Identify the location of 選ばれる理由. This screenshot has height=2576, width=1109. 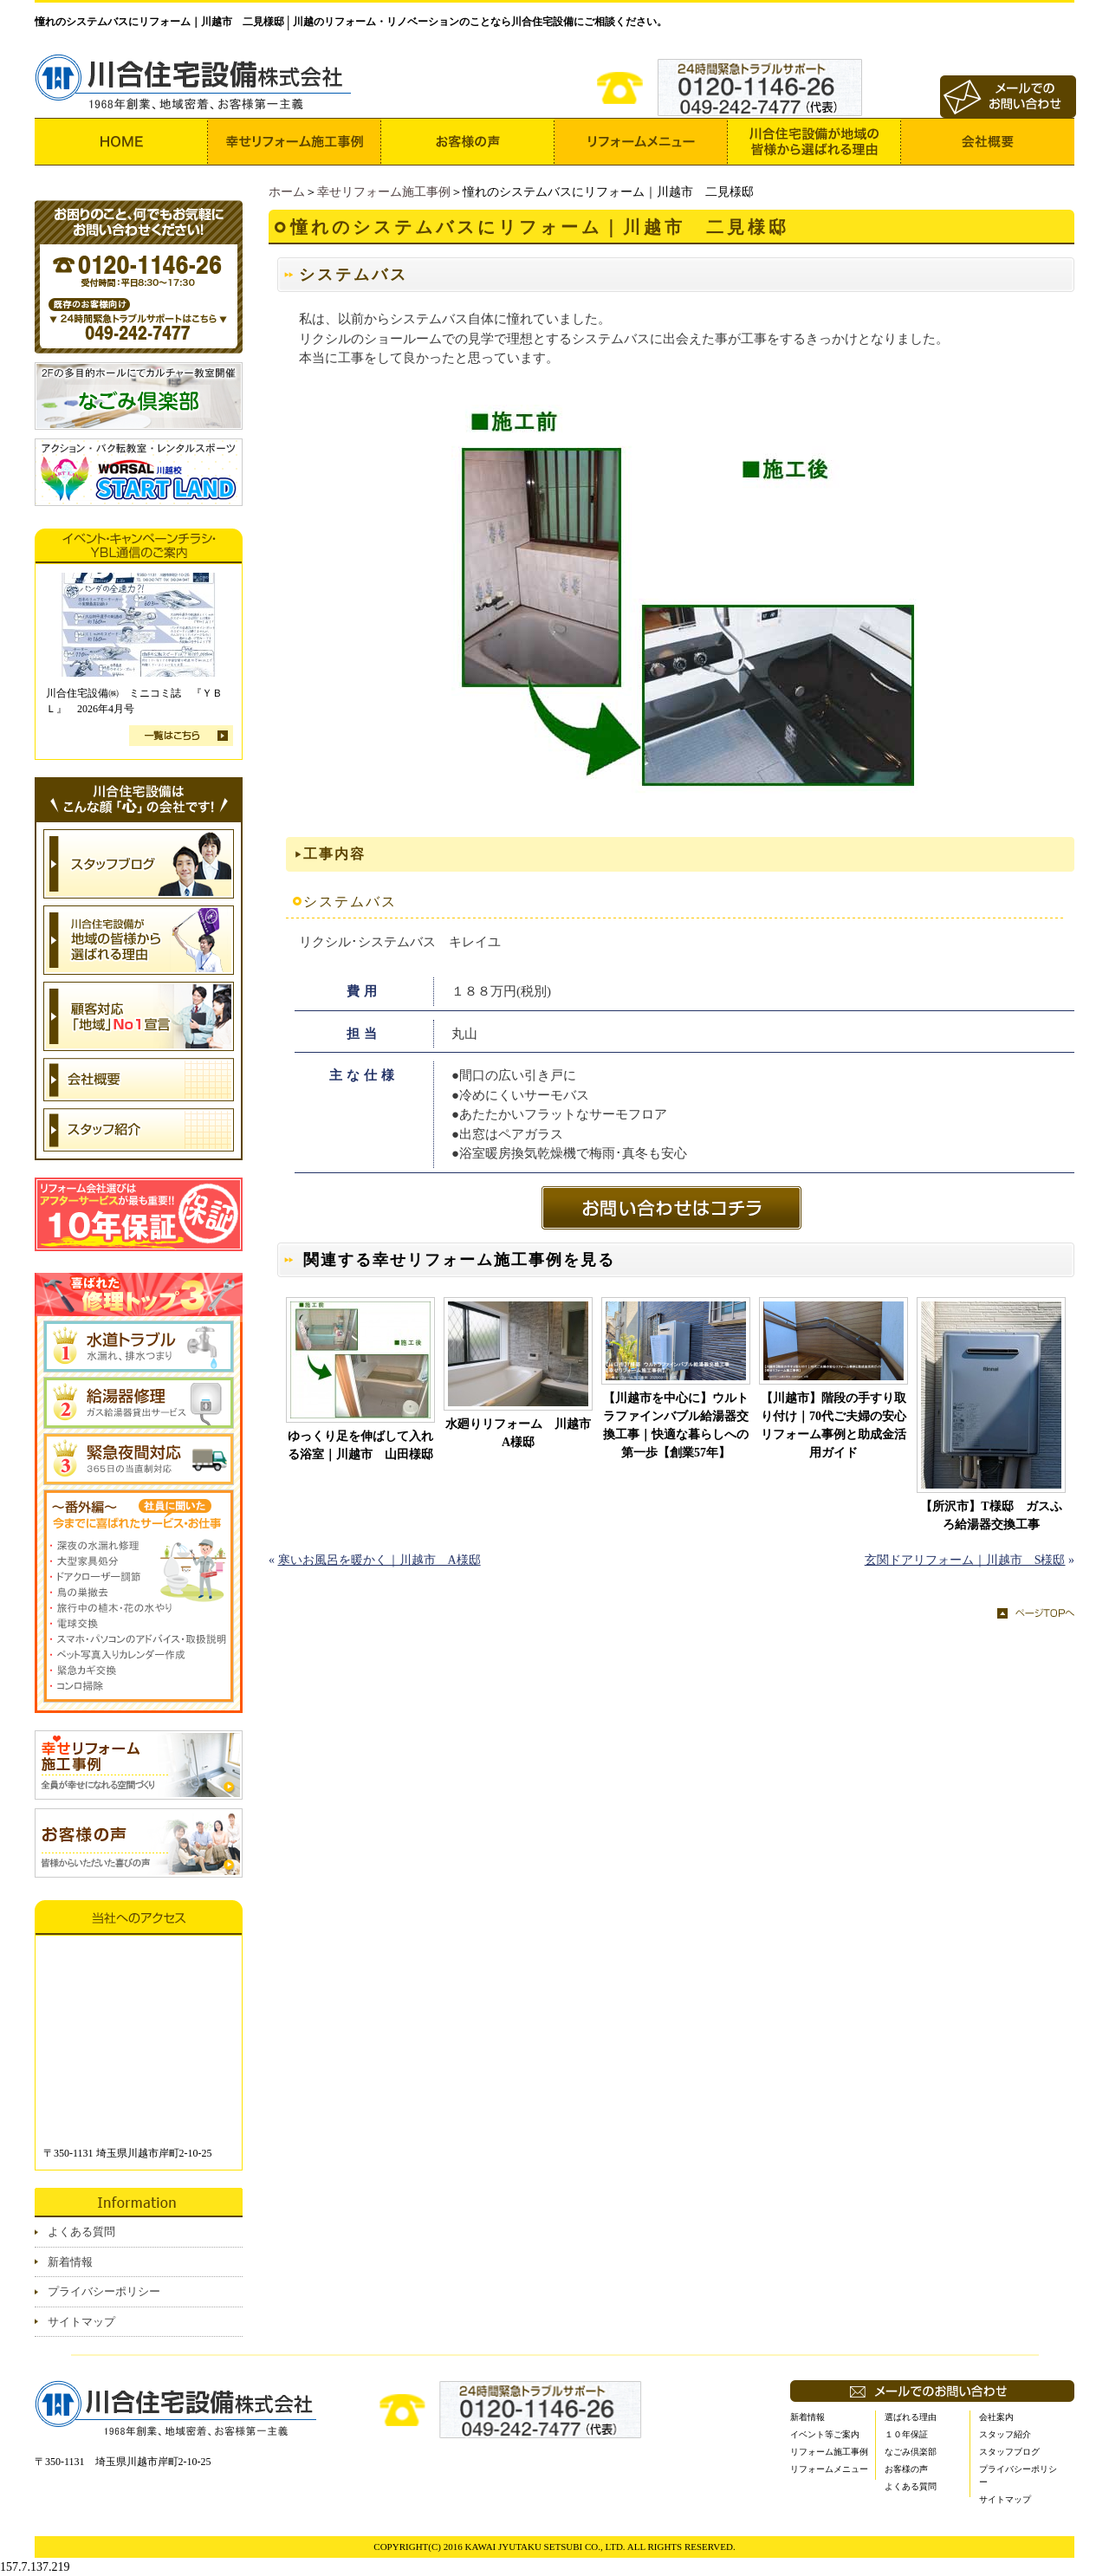
(911, 2417).